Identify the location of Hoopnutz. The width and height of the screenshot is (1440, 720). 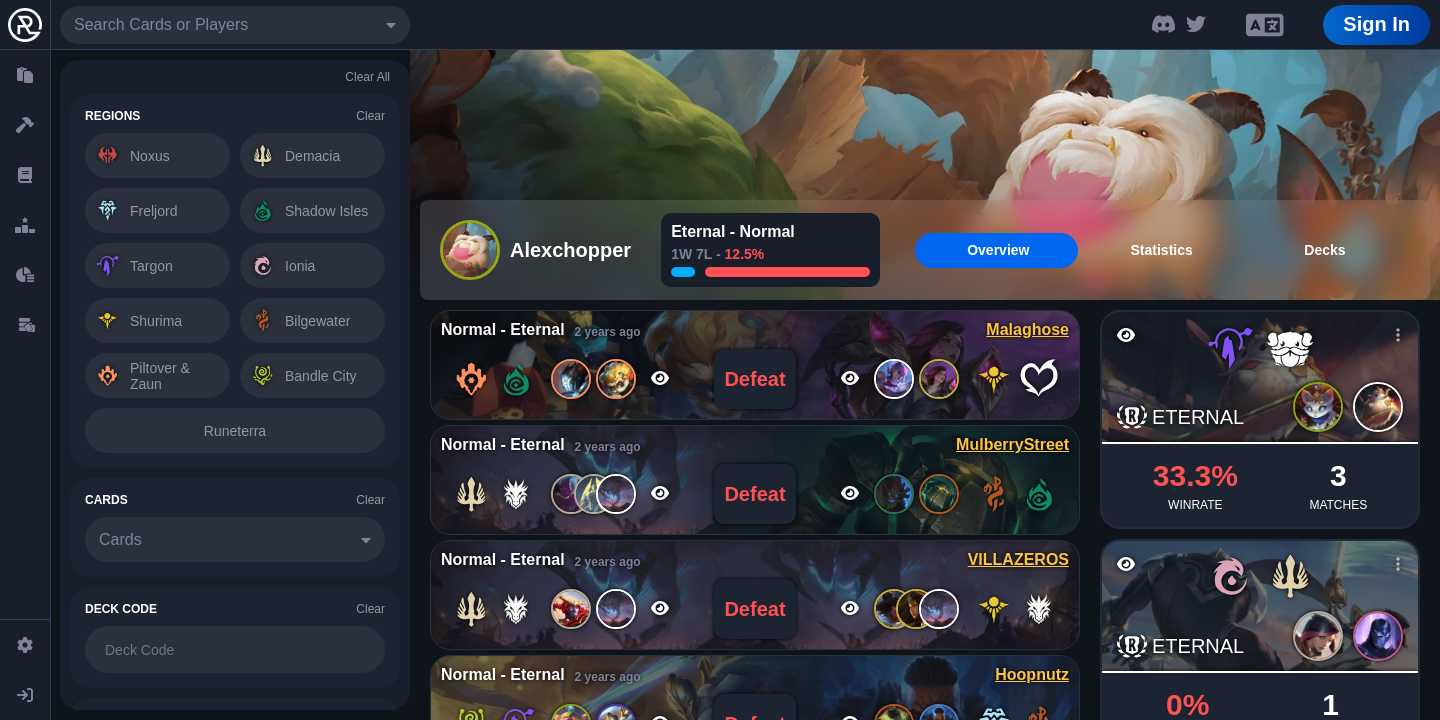
(1032, 674).